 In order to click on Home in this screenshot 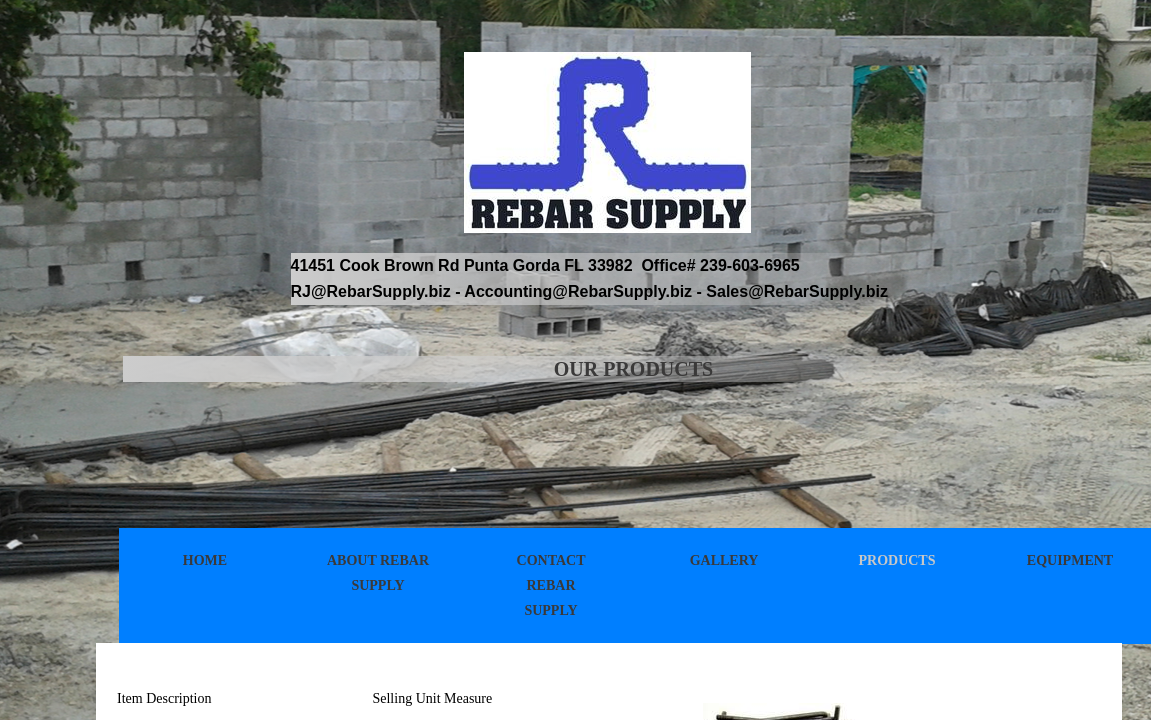, I will do `click(205, 560)`.